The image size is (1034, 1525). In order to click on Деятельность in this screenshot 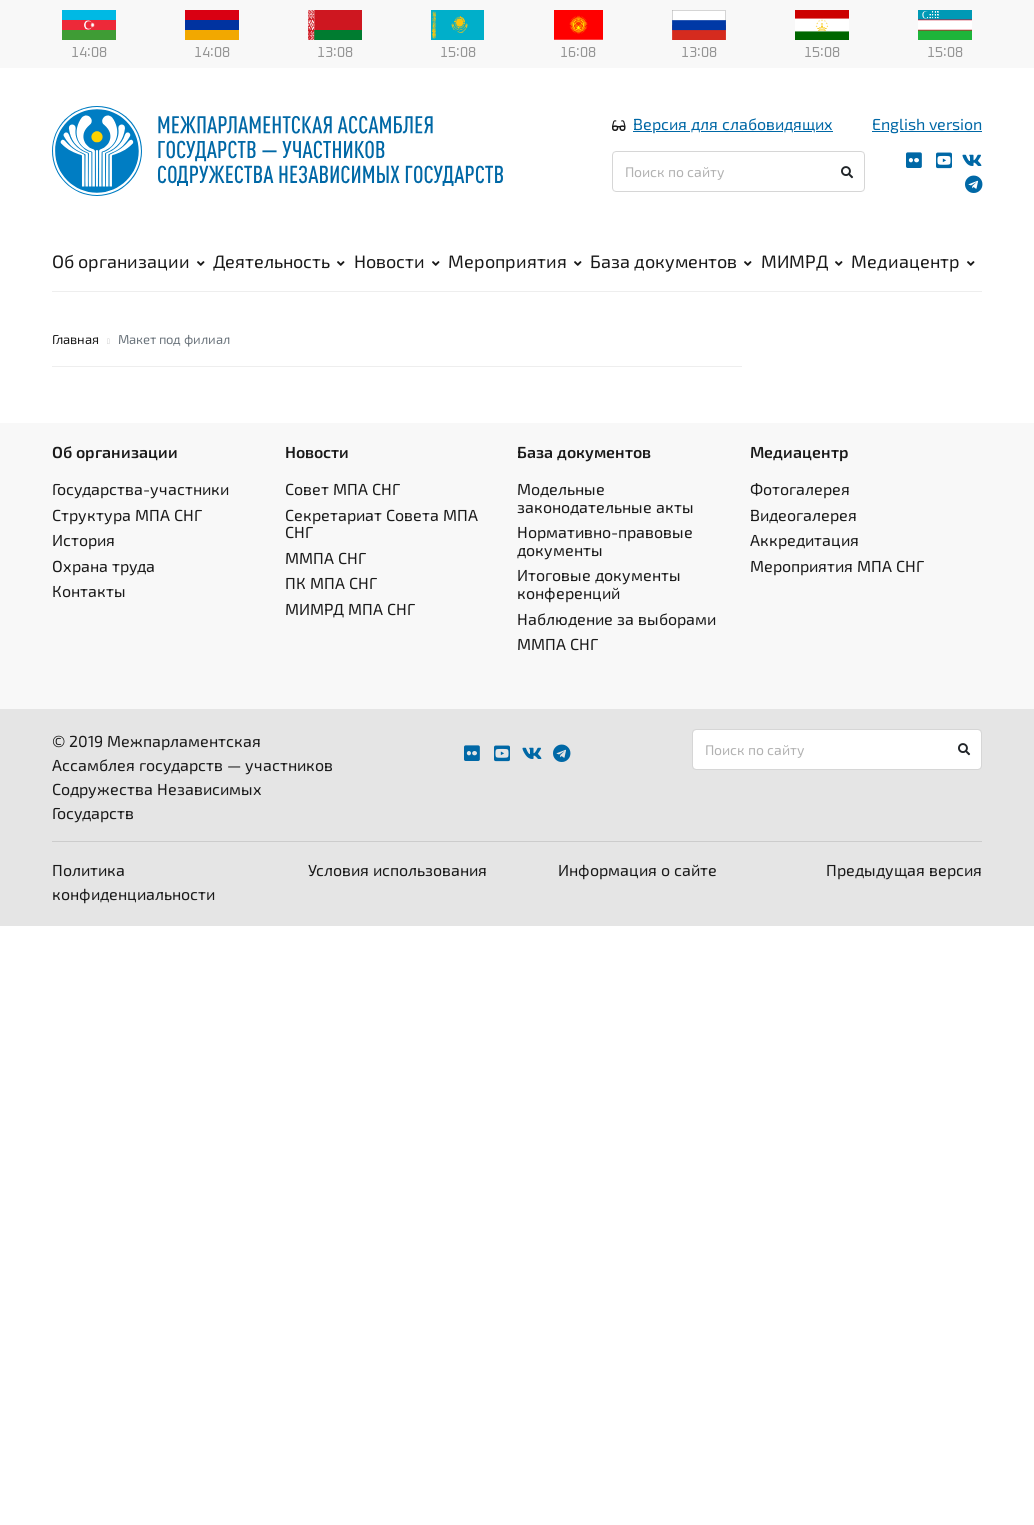, I will do `click(279, 261)`.